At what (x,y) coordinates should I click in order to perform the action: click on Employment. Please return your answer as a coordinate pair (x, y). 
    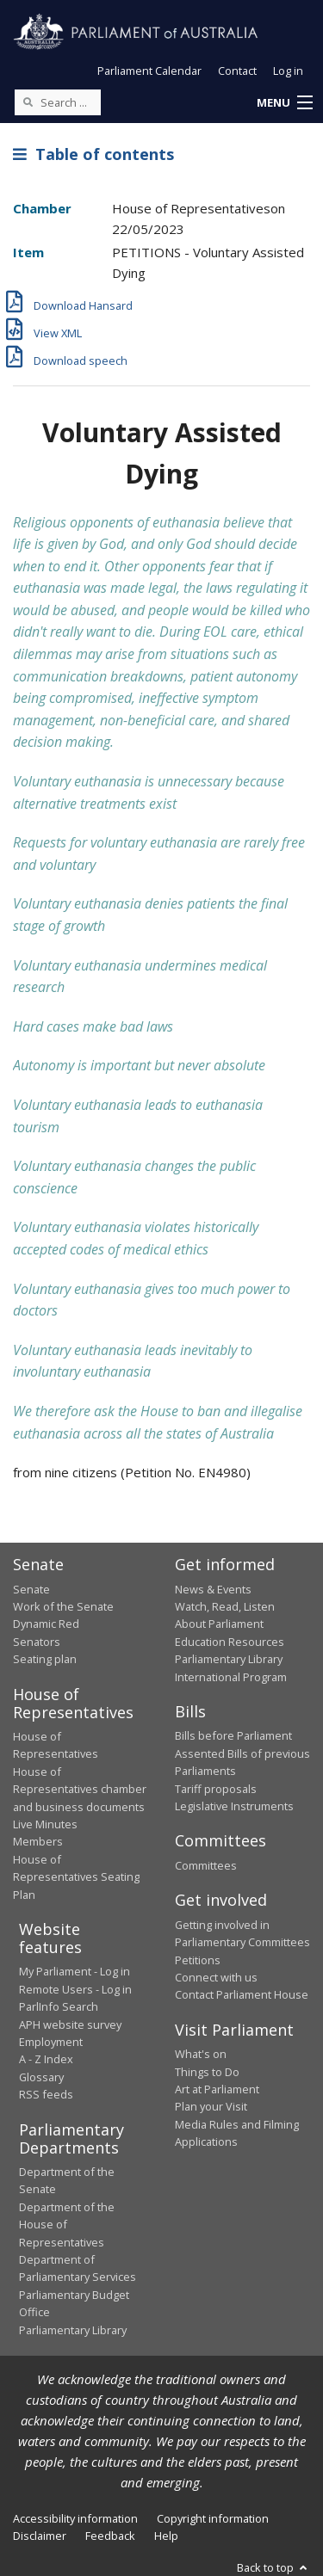
    Looking at the image, I should click on (51, 2041).